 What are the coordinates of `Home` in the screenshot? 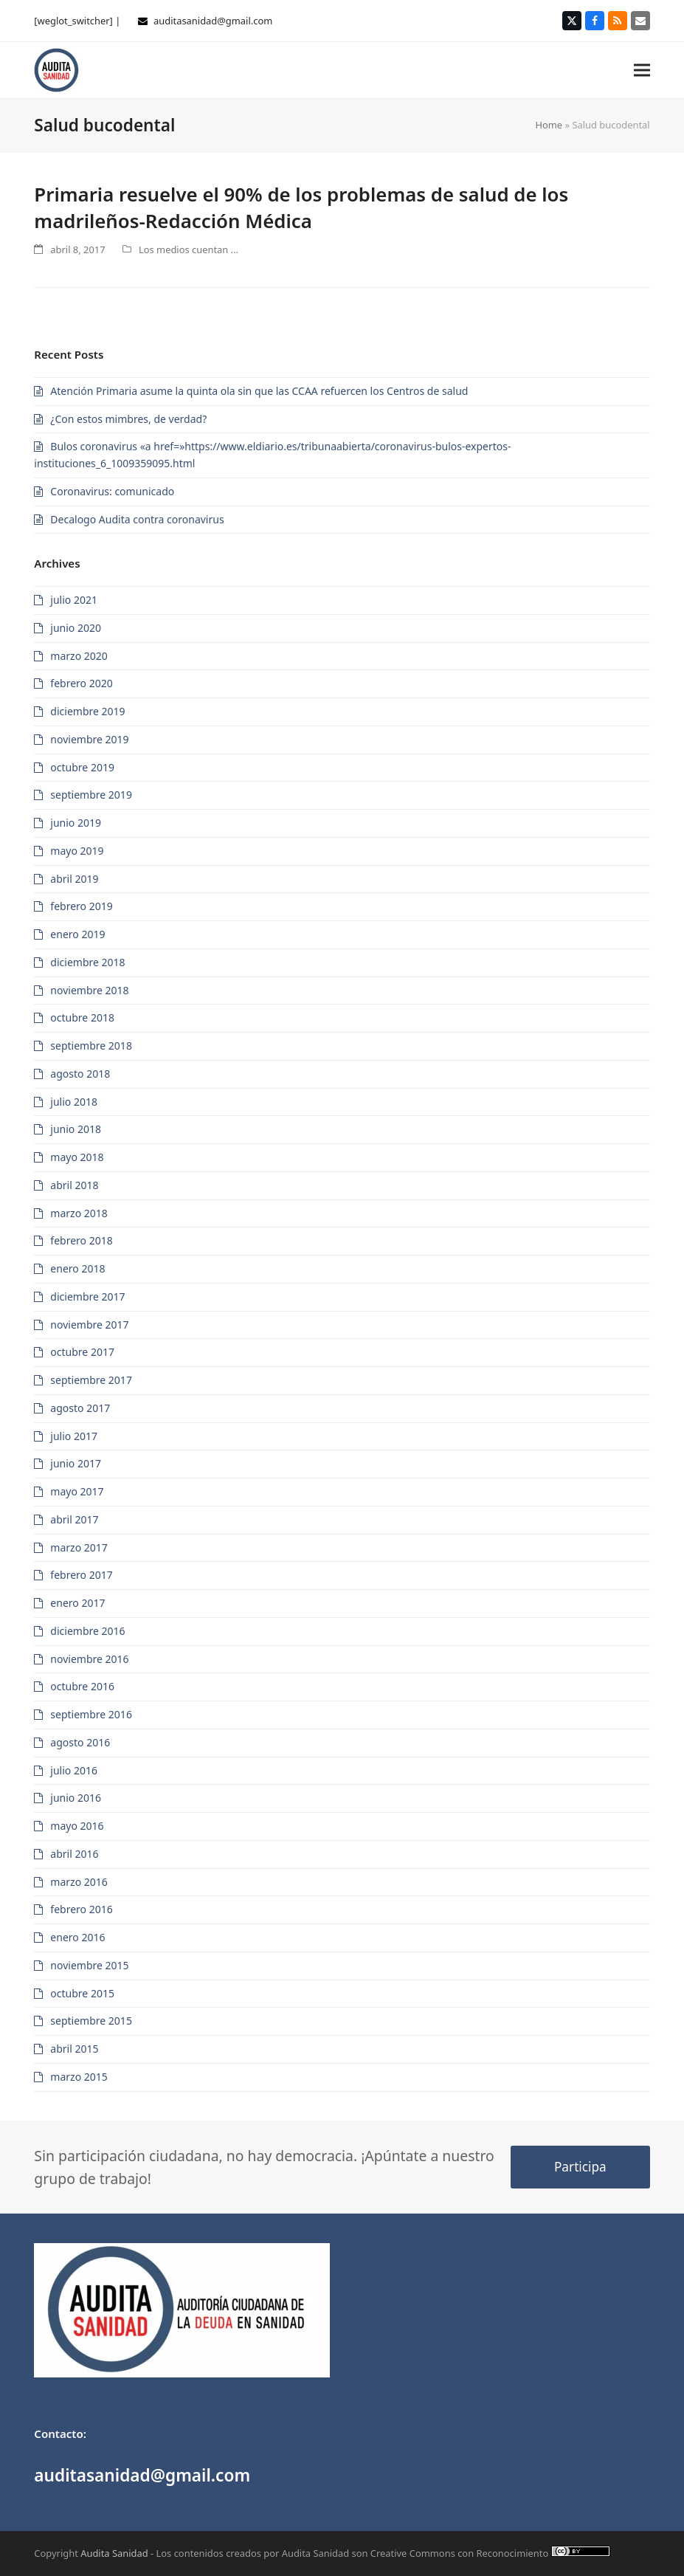 It's located at (548, 124).